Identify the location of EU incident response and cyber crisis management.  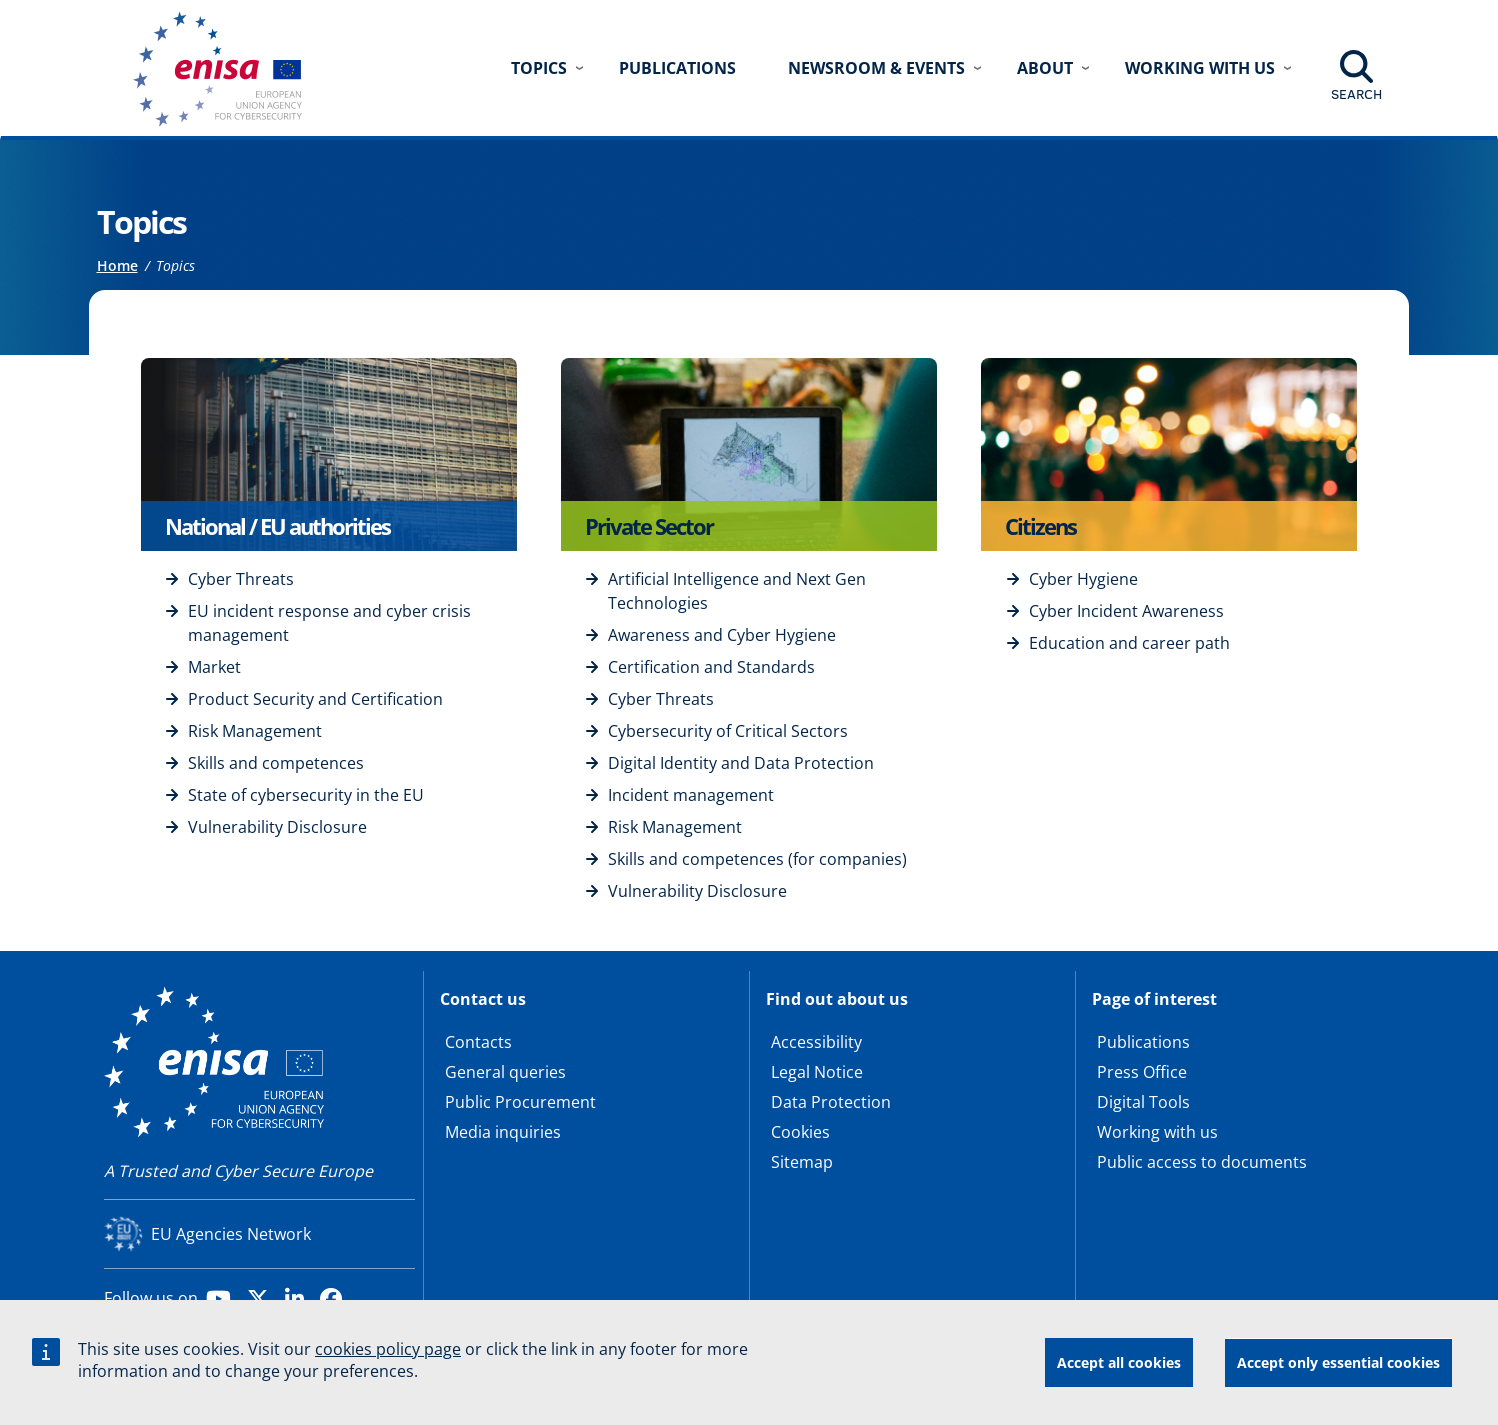
(329, 623).